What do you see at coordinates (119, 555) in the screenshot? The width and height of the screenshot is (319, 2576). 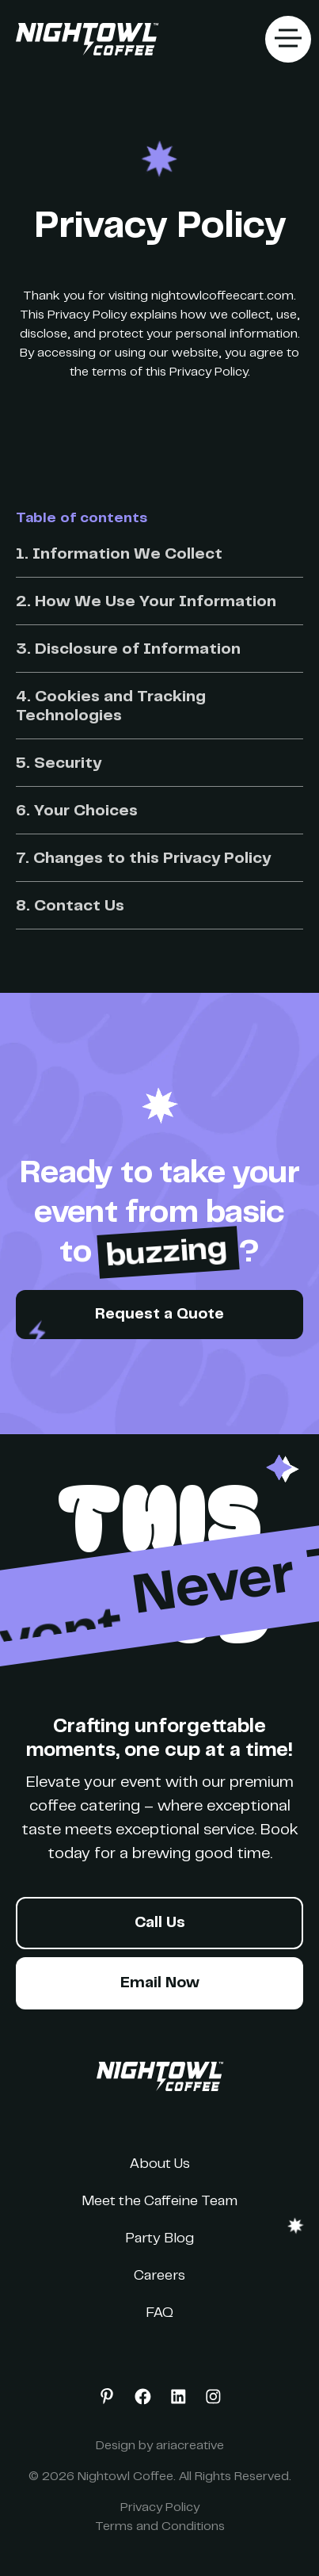 I see `1. Information We Collect` at bounding box center [119, 555].